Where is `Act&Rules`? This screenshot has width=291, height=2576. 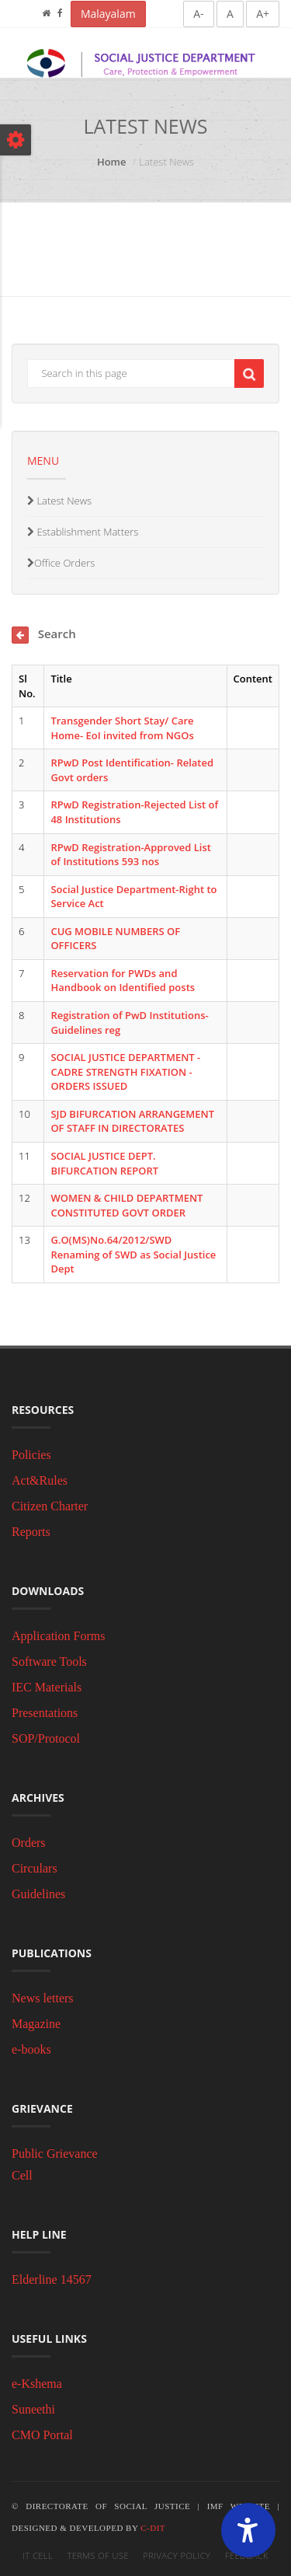
Act&Rules is located at coordinates (40, 1480).